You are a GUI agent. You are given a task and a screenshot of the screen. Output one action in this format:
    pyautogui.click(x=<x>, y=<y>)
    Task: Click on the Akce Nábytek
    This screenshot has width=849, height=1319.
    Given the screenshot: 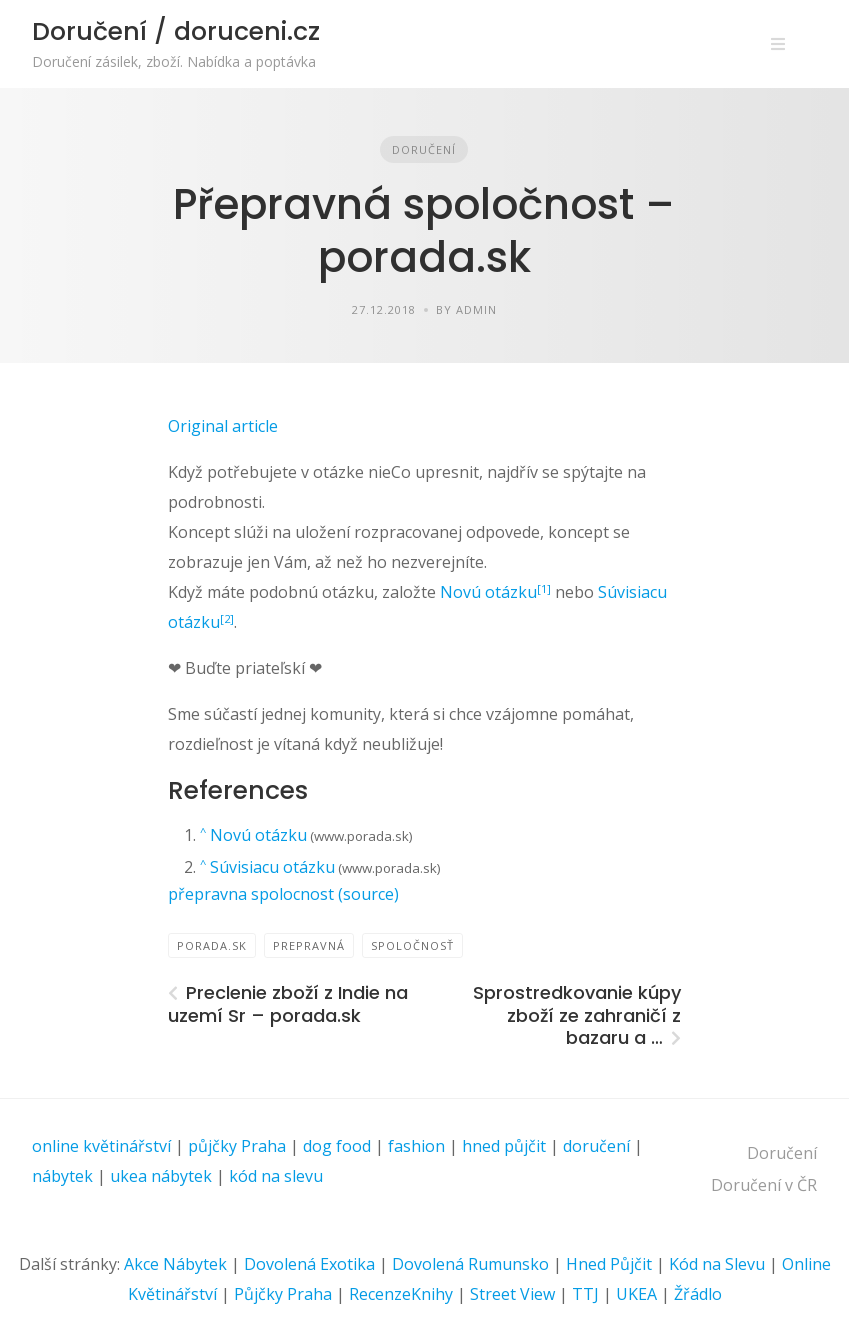 What is the action you would take?
    pyautogui.click(x=175, y=1264)
    